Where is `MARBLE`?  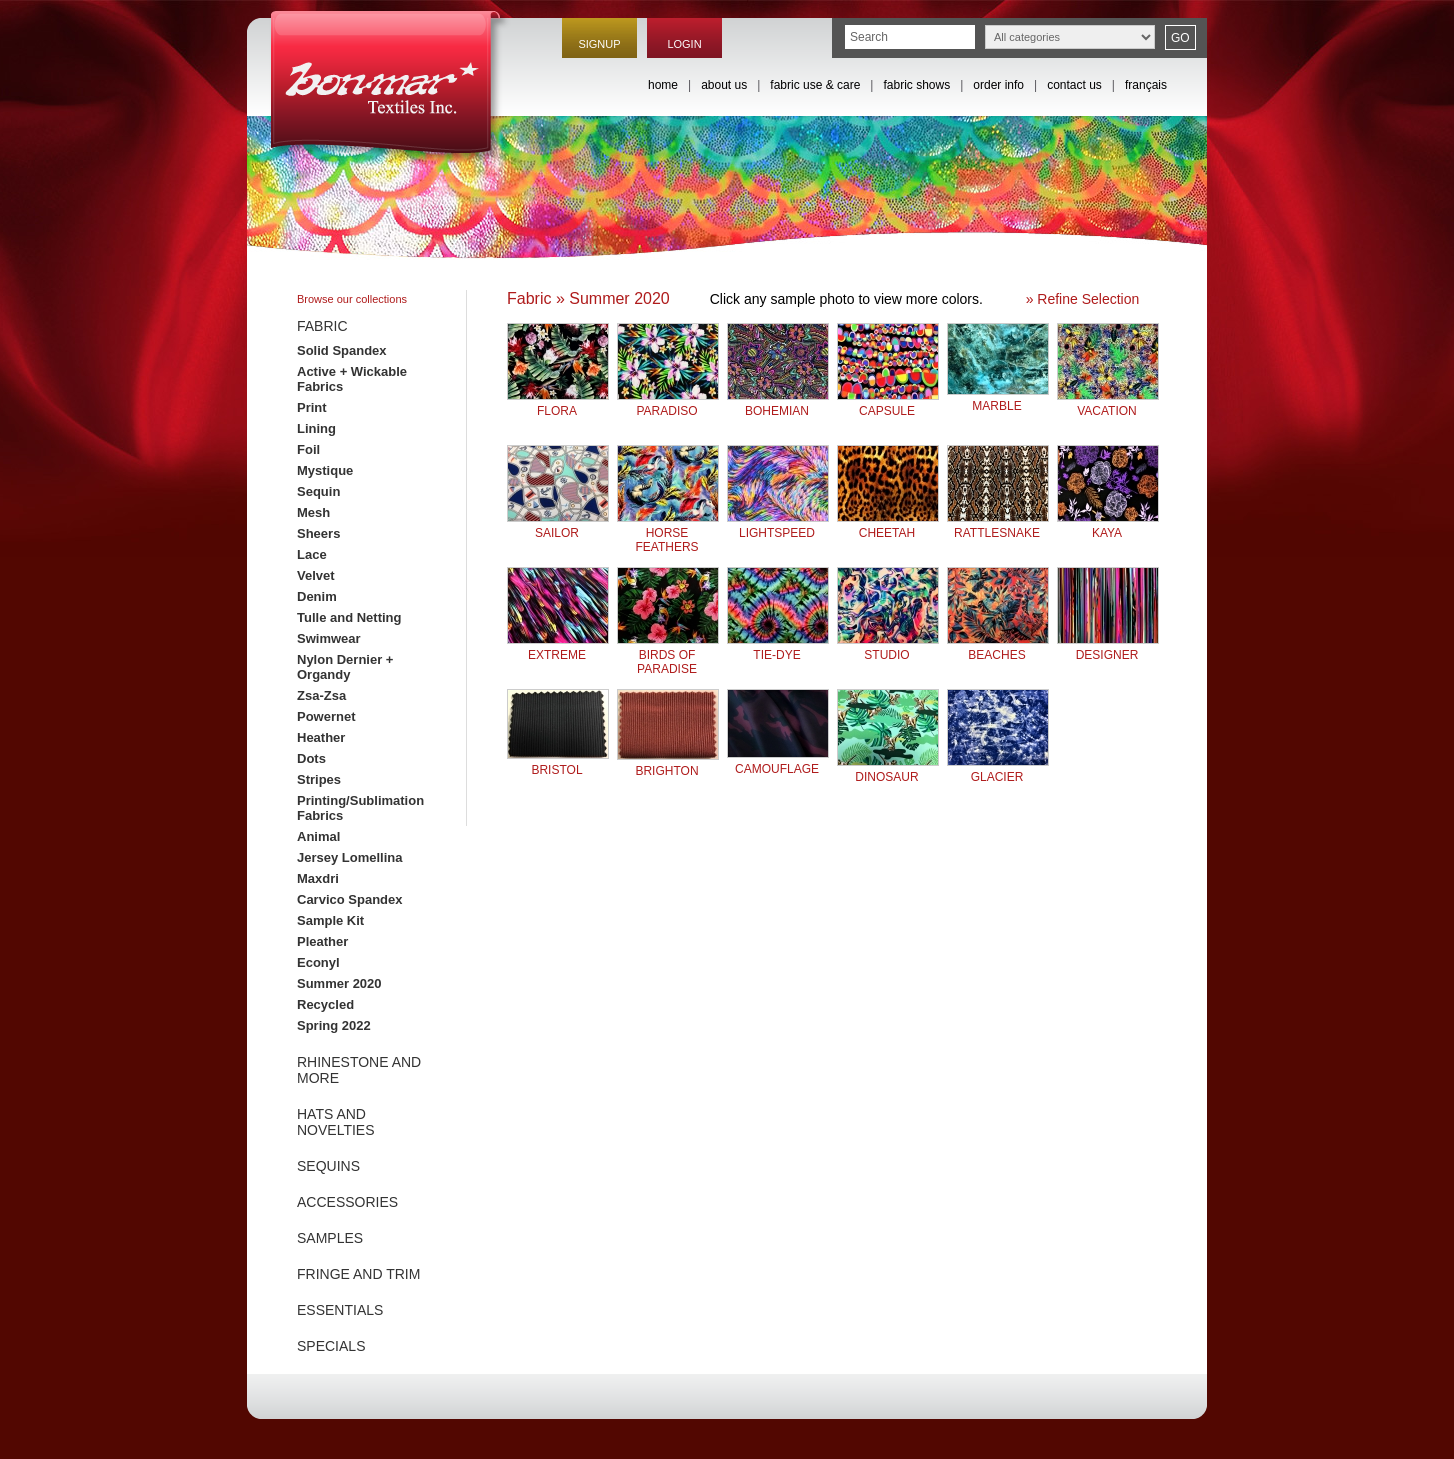 MARBLE is located at coordinates (998, 398).